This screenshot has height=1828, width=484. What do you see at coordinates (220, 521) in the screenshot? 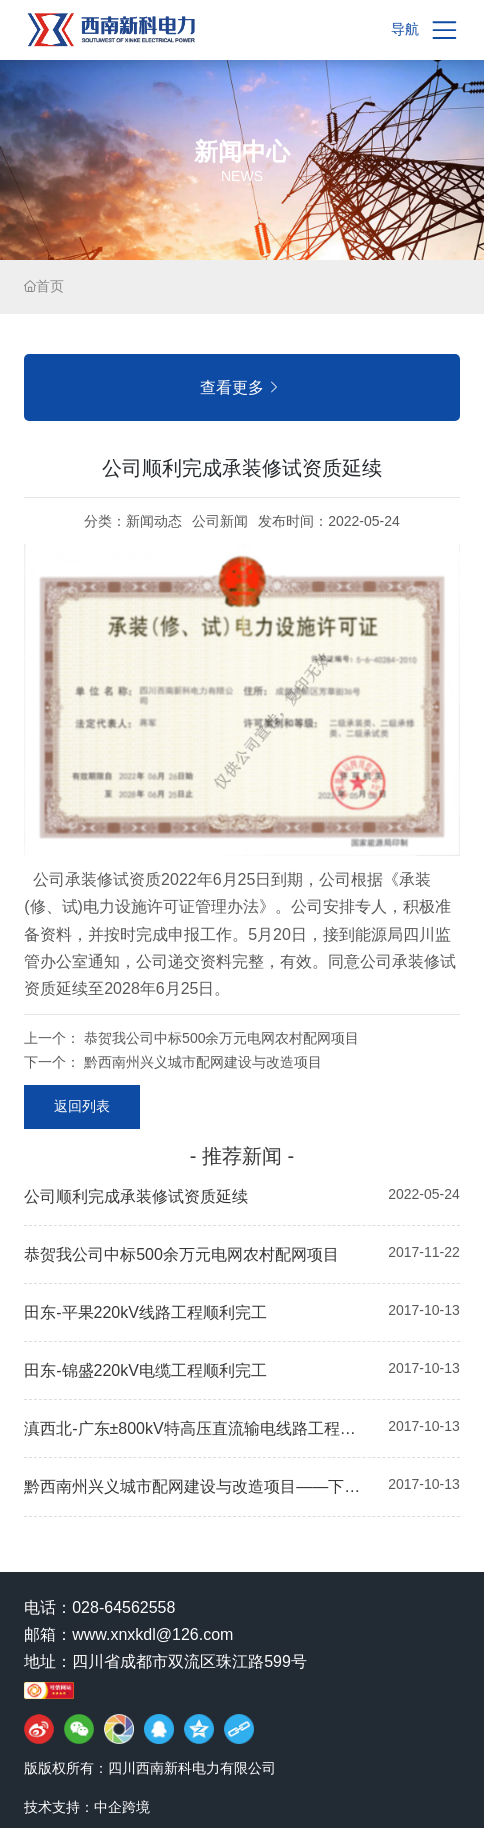
I see `公司新闻` at bounding box center [220, 521].